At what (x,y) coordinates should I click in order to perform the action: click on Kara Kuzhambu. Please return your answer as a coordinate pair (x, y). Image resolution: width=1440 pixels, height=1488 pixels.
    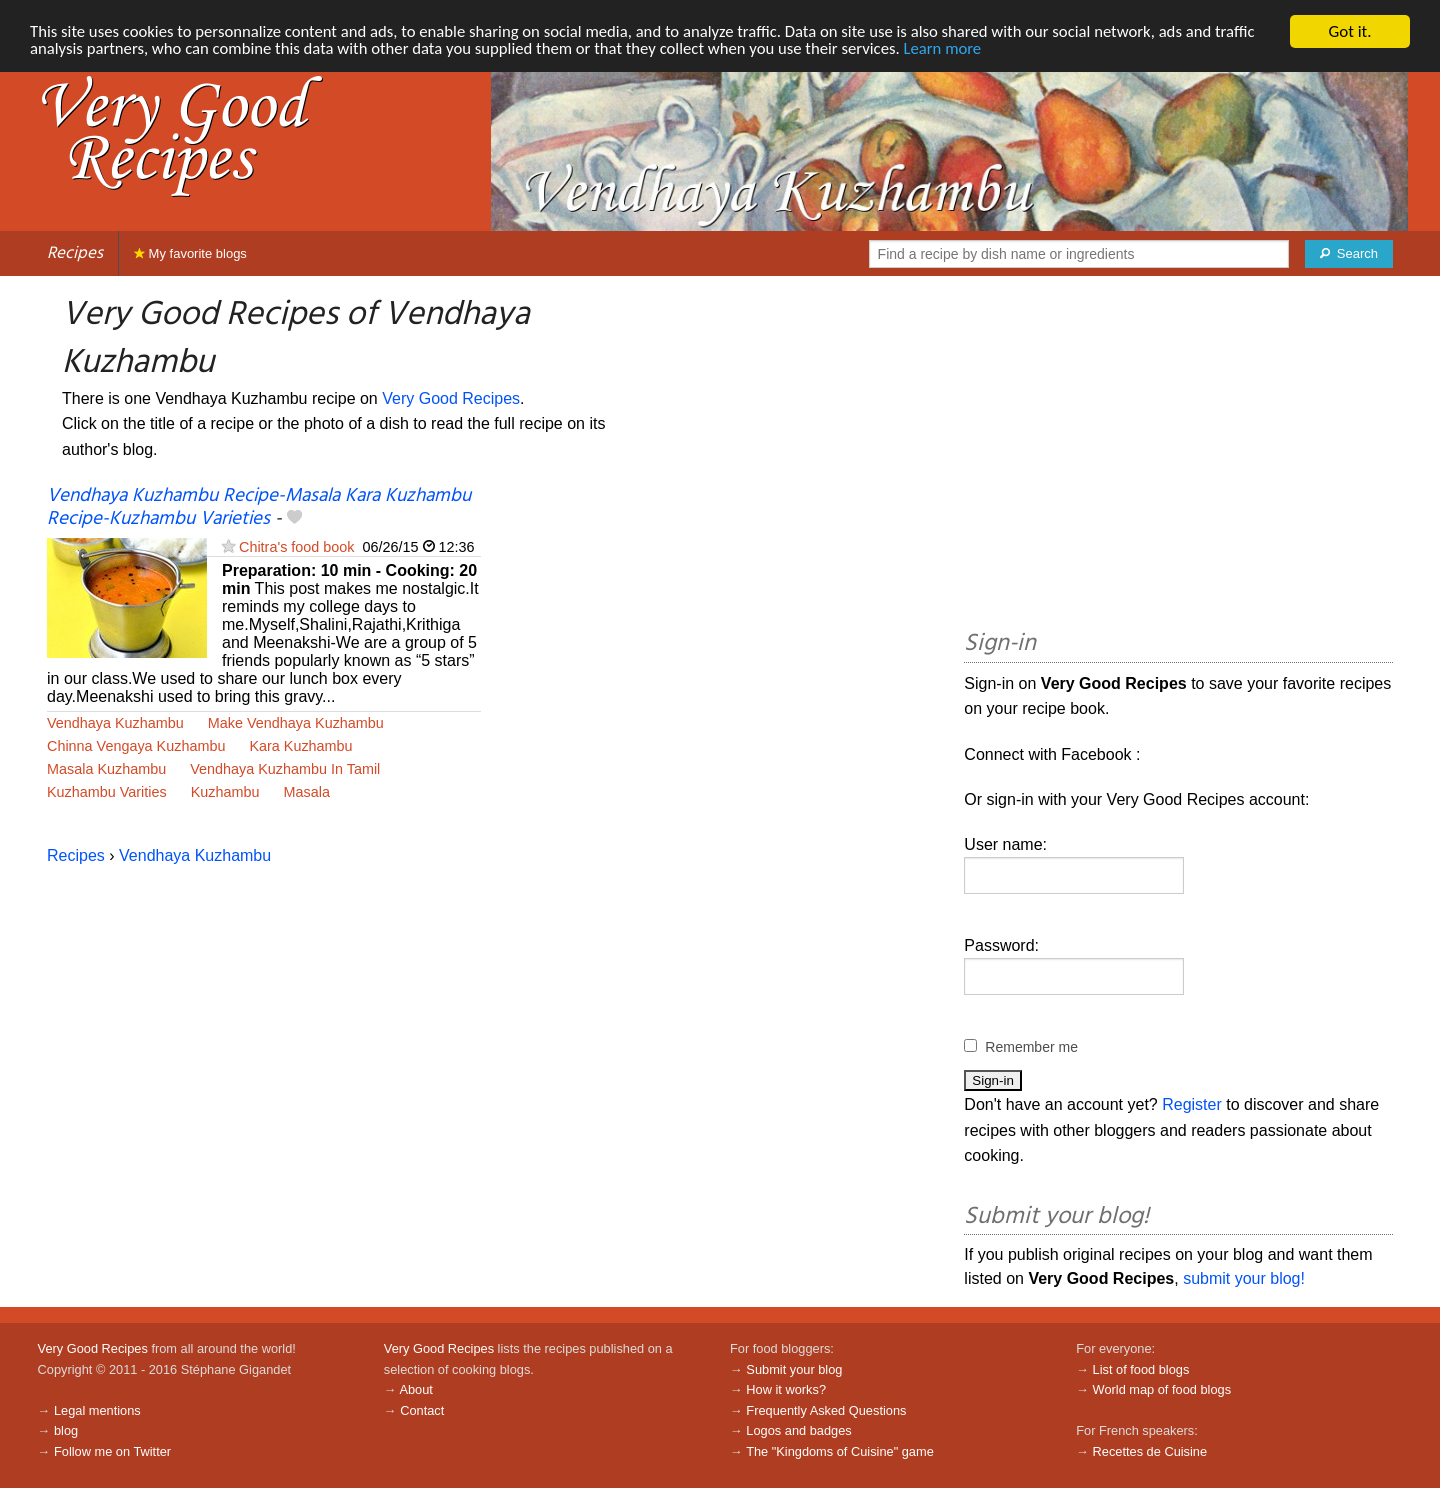
    Looking at the image, I should click on (300, 746).